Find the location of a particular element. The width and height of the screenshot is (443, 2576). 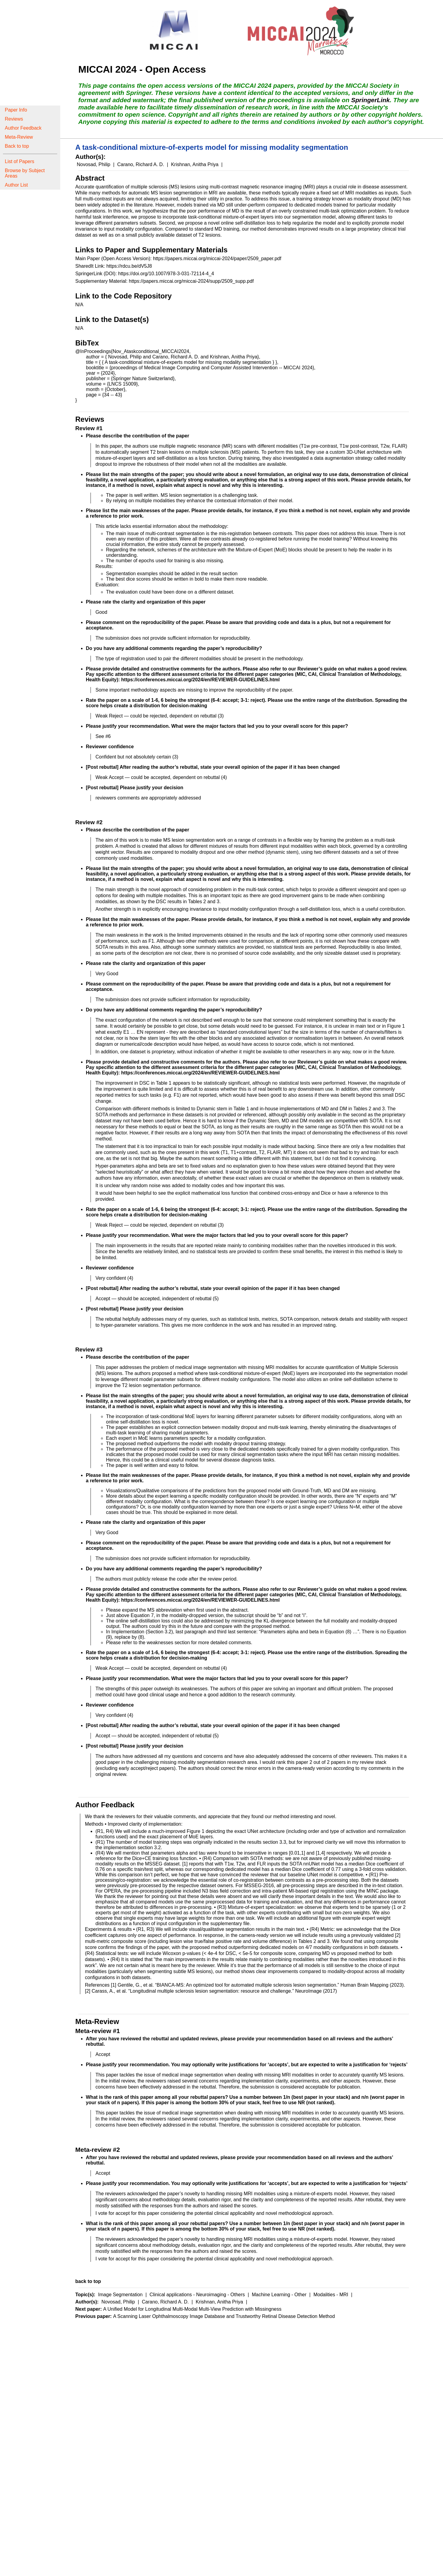

A Unified Model for Longitudinal Multi-Modal Multi-View Prediction with Missingness is located at coordinates (192, 2309).